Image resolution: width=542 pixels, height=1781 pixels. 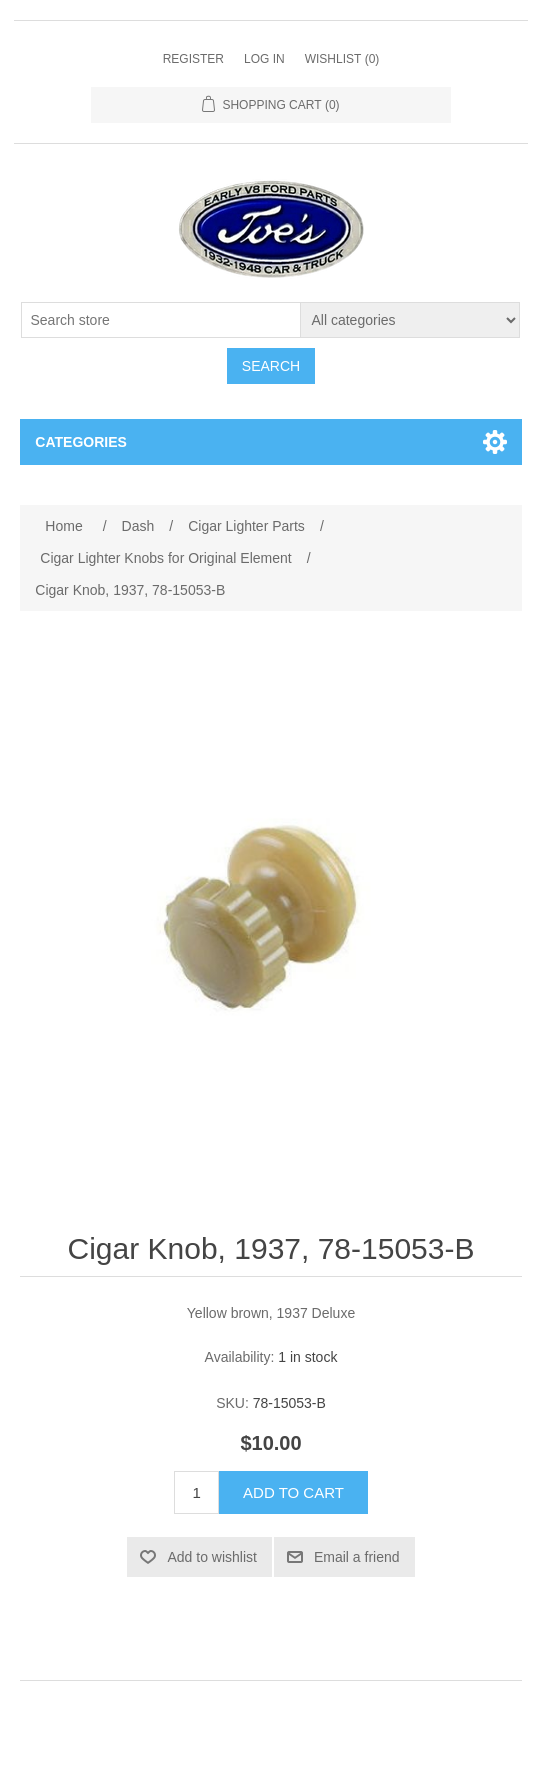 I want to click on Email a friend, so click(x=357, y=1557).